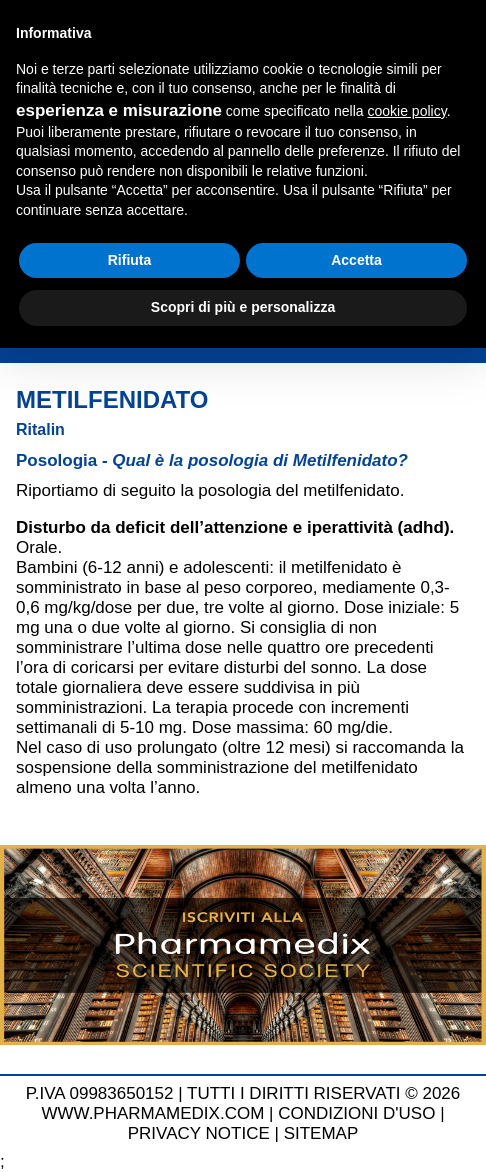  I want to click on cookie policy [button], so click(407, 111).